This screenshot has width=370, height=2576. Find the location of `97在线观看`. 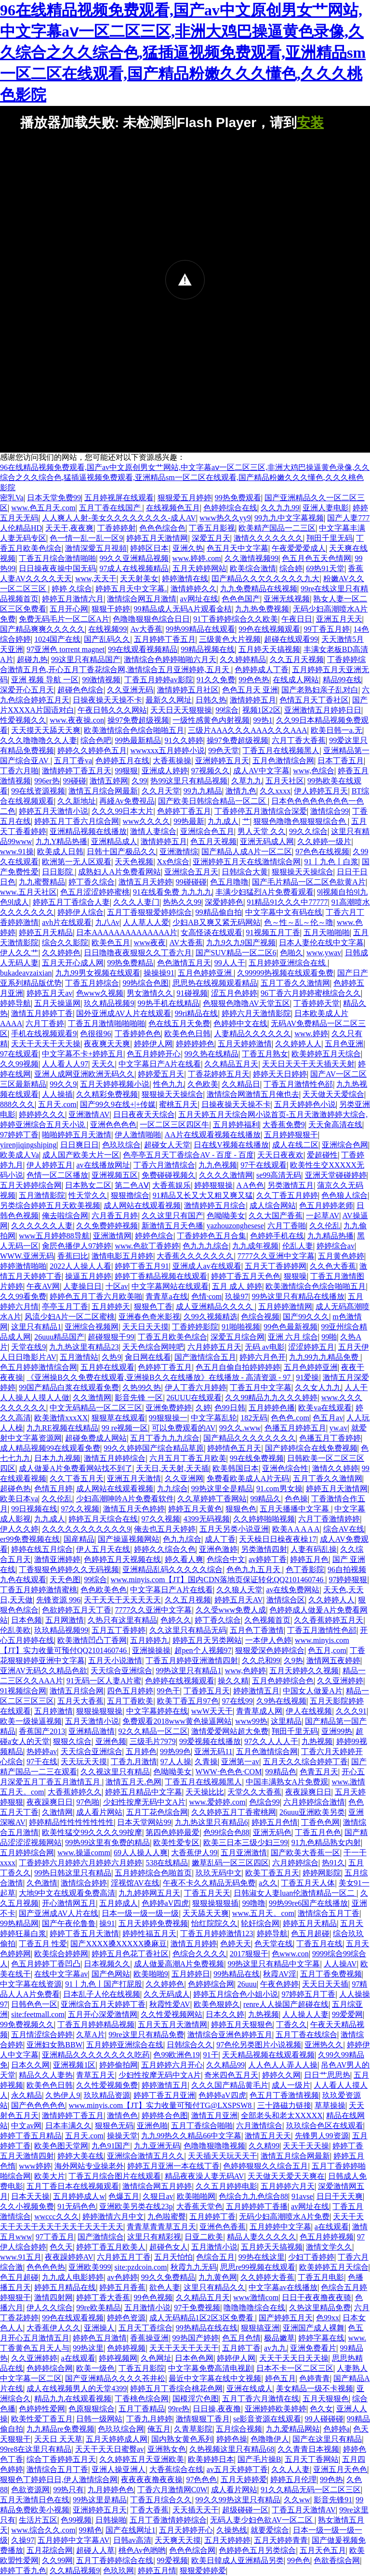

97在线观看 is located at coordinates (19, 1054).